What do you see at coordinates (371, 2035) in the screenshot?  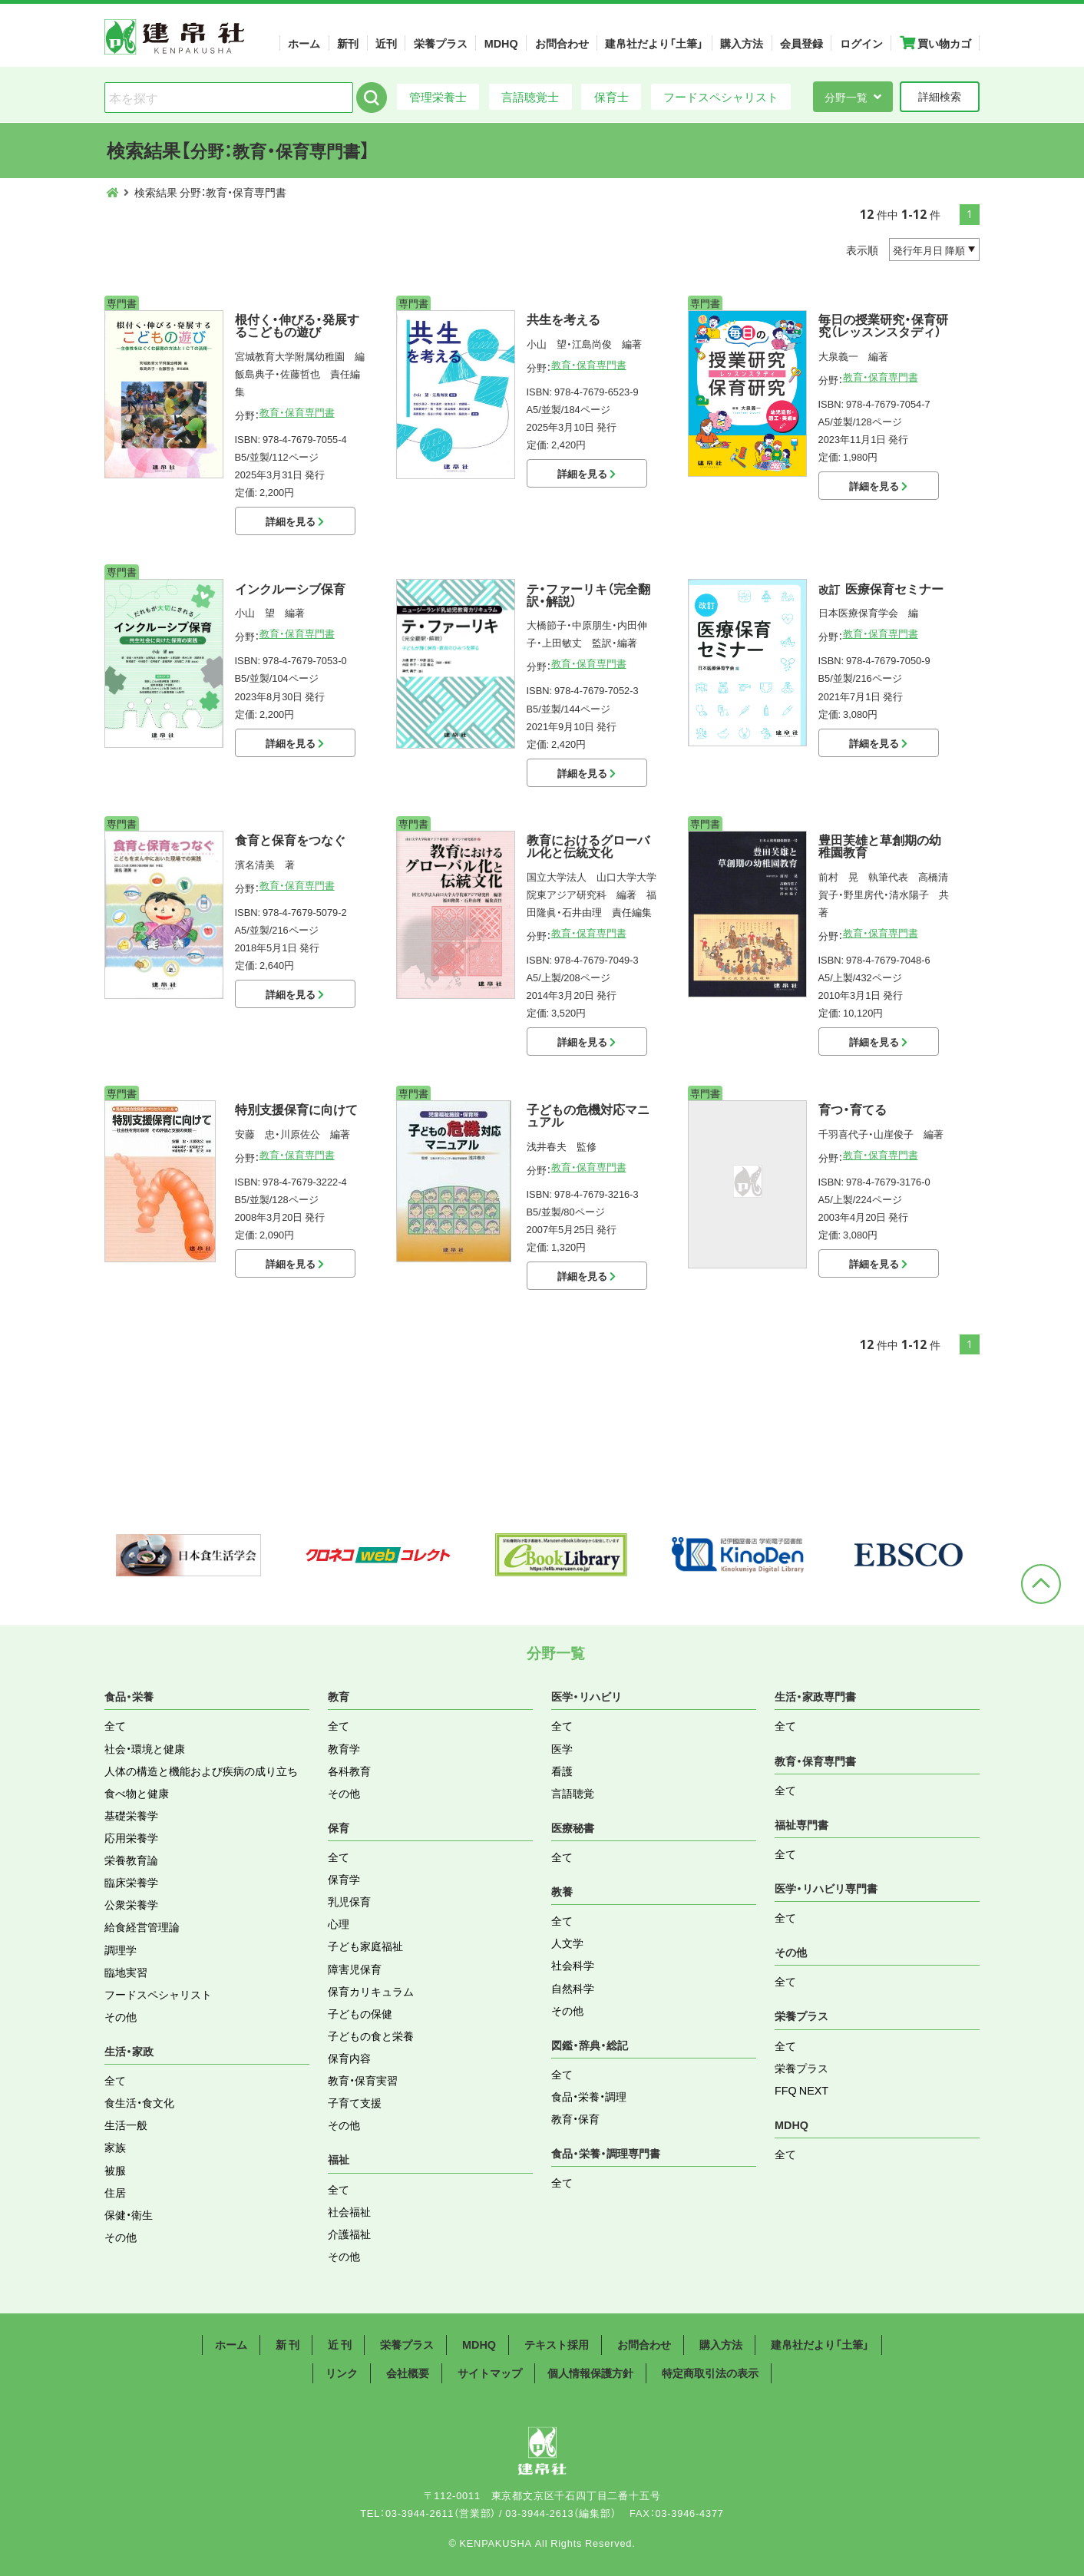 I see `子どもの食と栄養` at bounding box center [371, 2035].